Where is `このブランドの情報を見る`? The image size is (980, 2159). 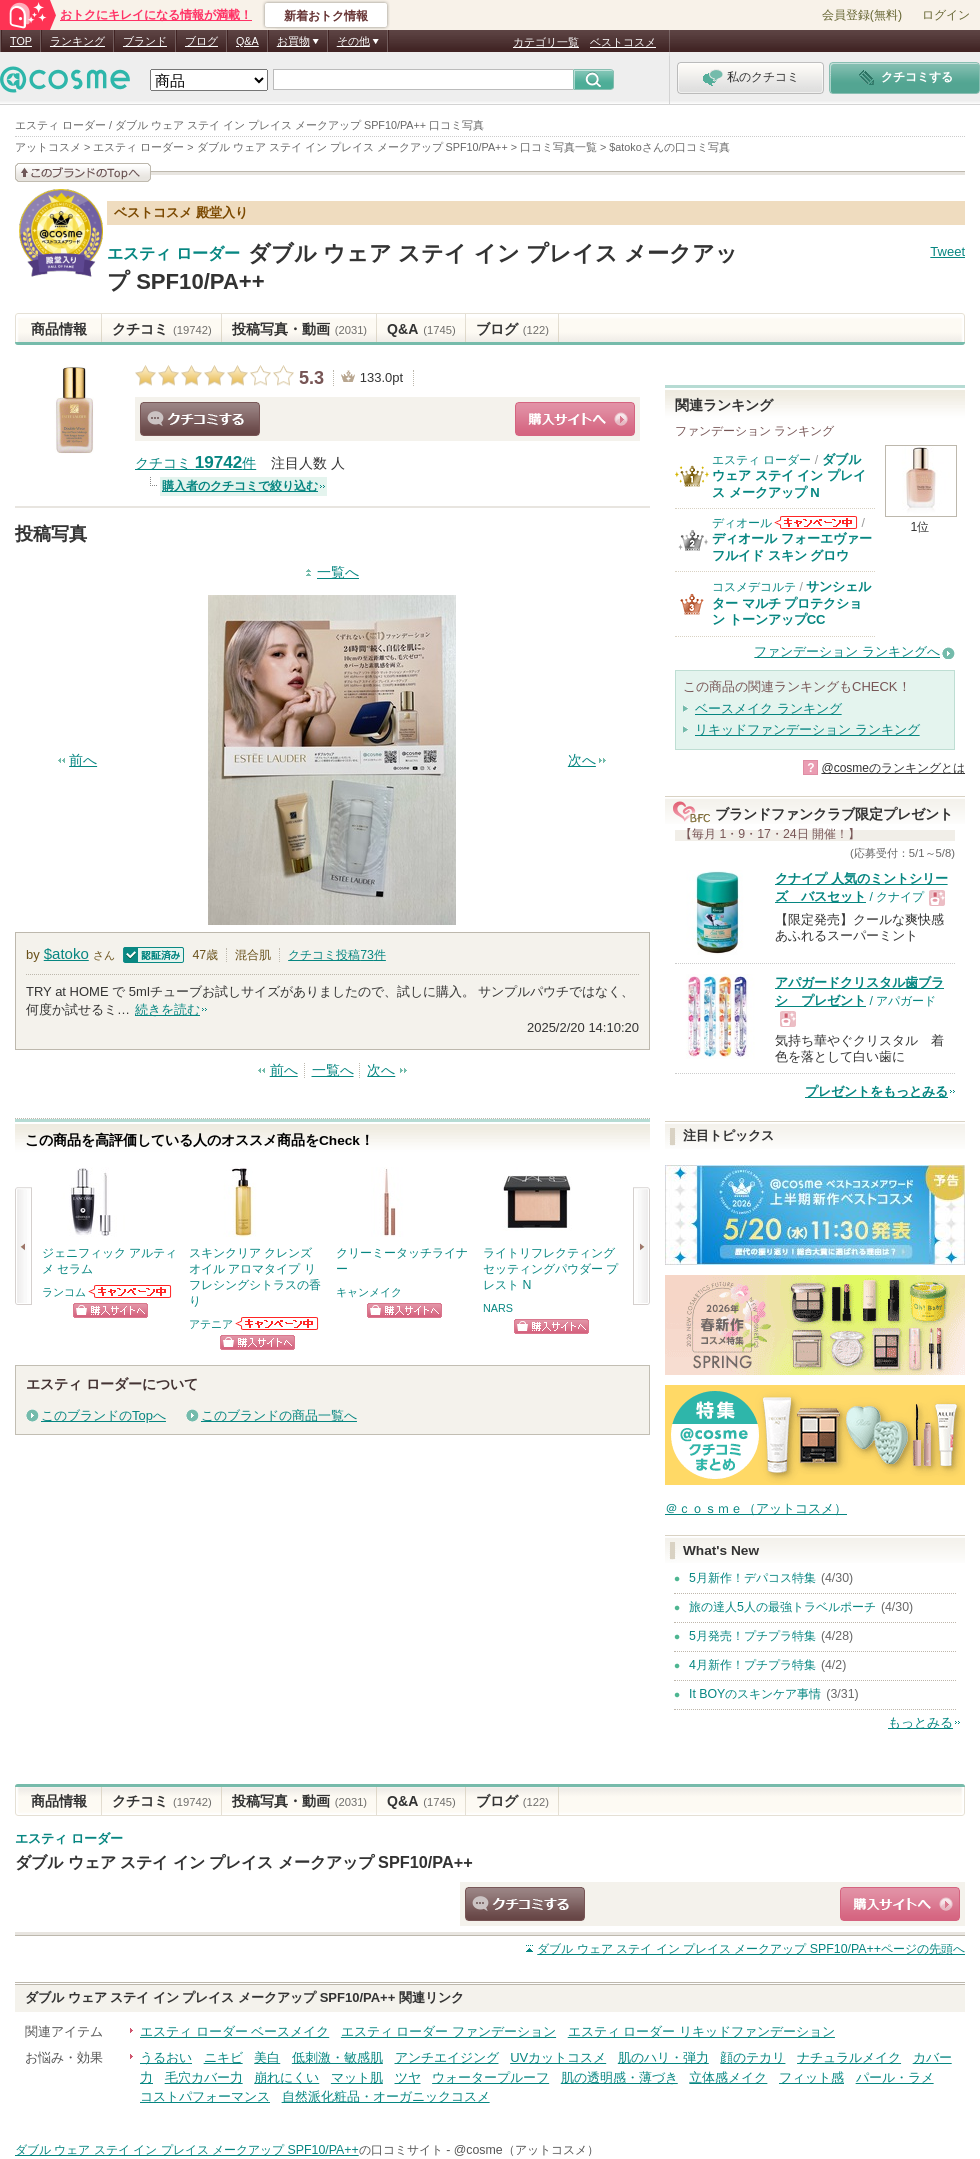
このブランドの情報を見る is located at coordinates (83, 172).